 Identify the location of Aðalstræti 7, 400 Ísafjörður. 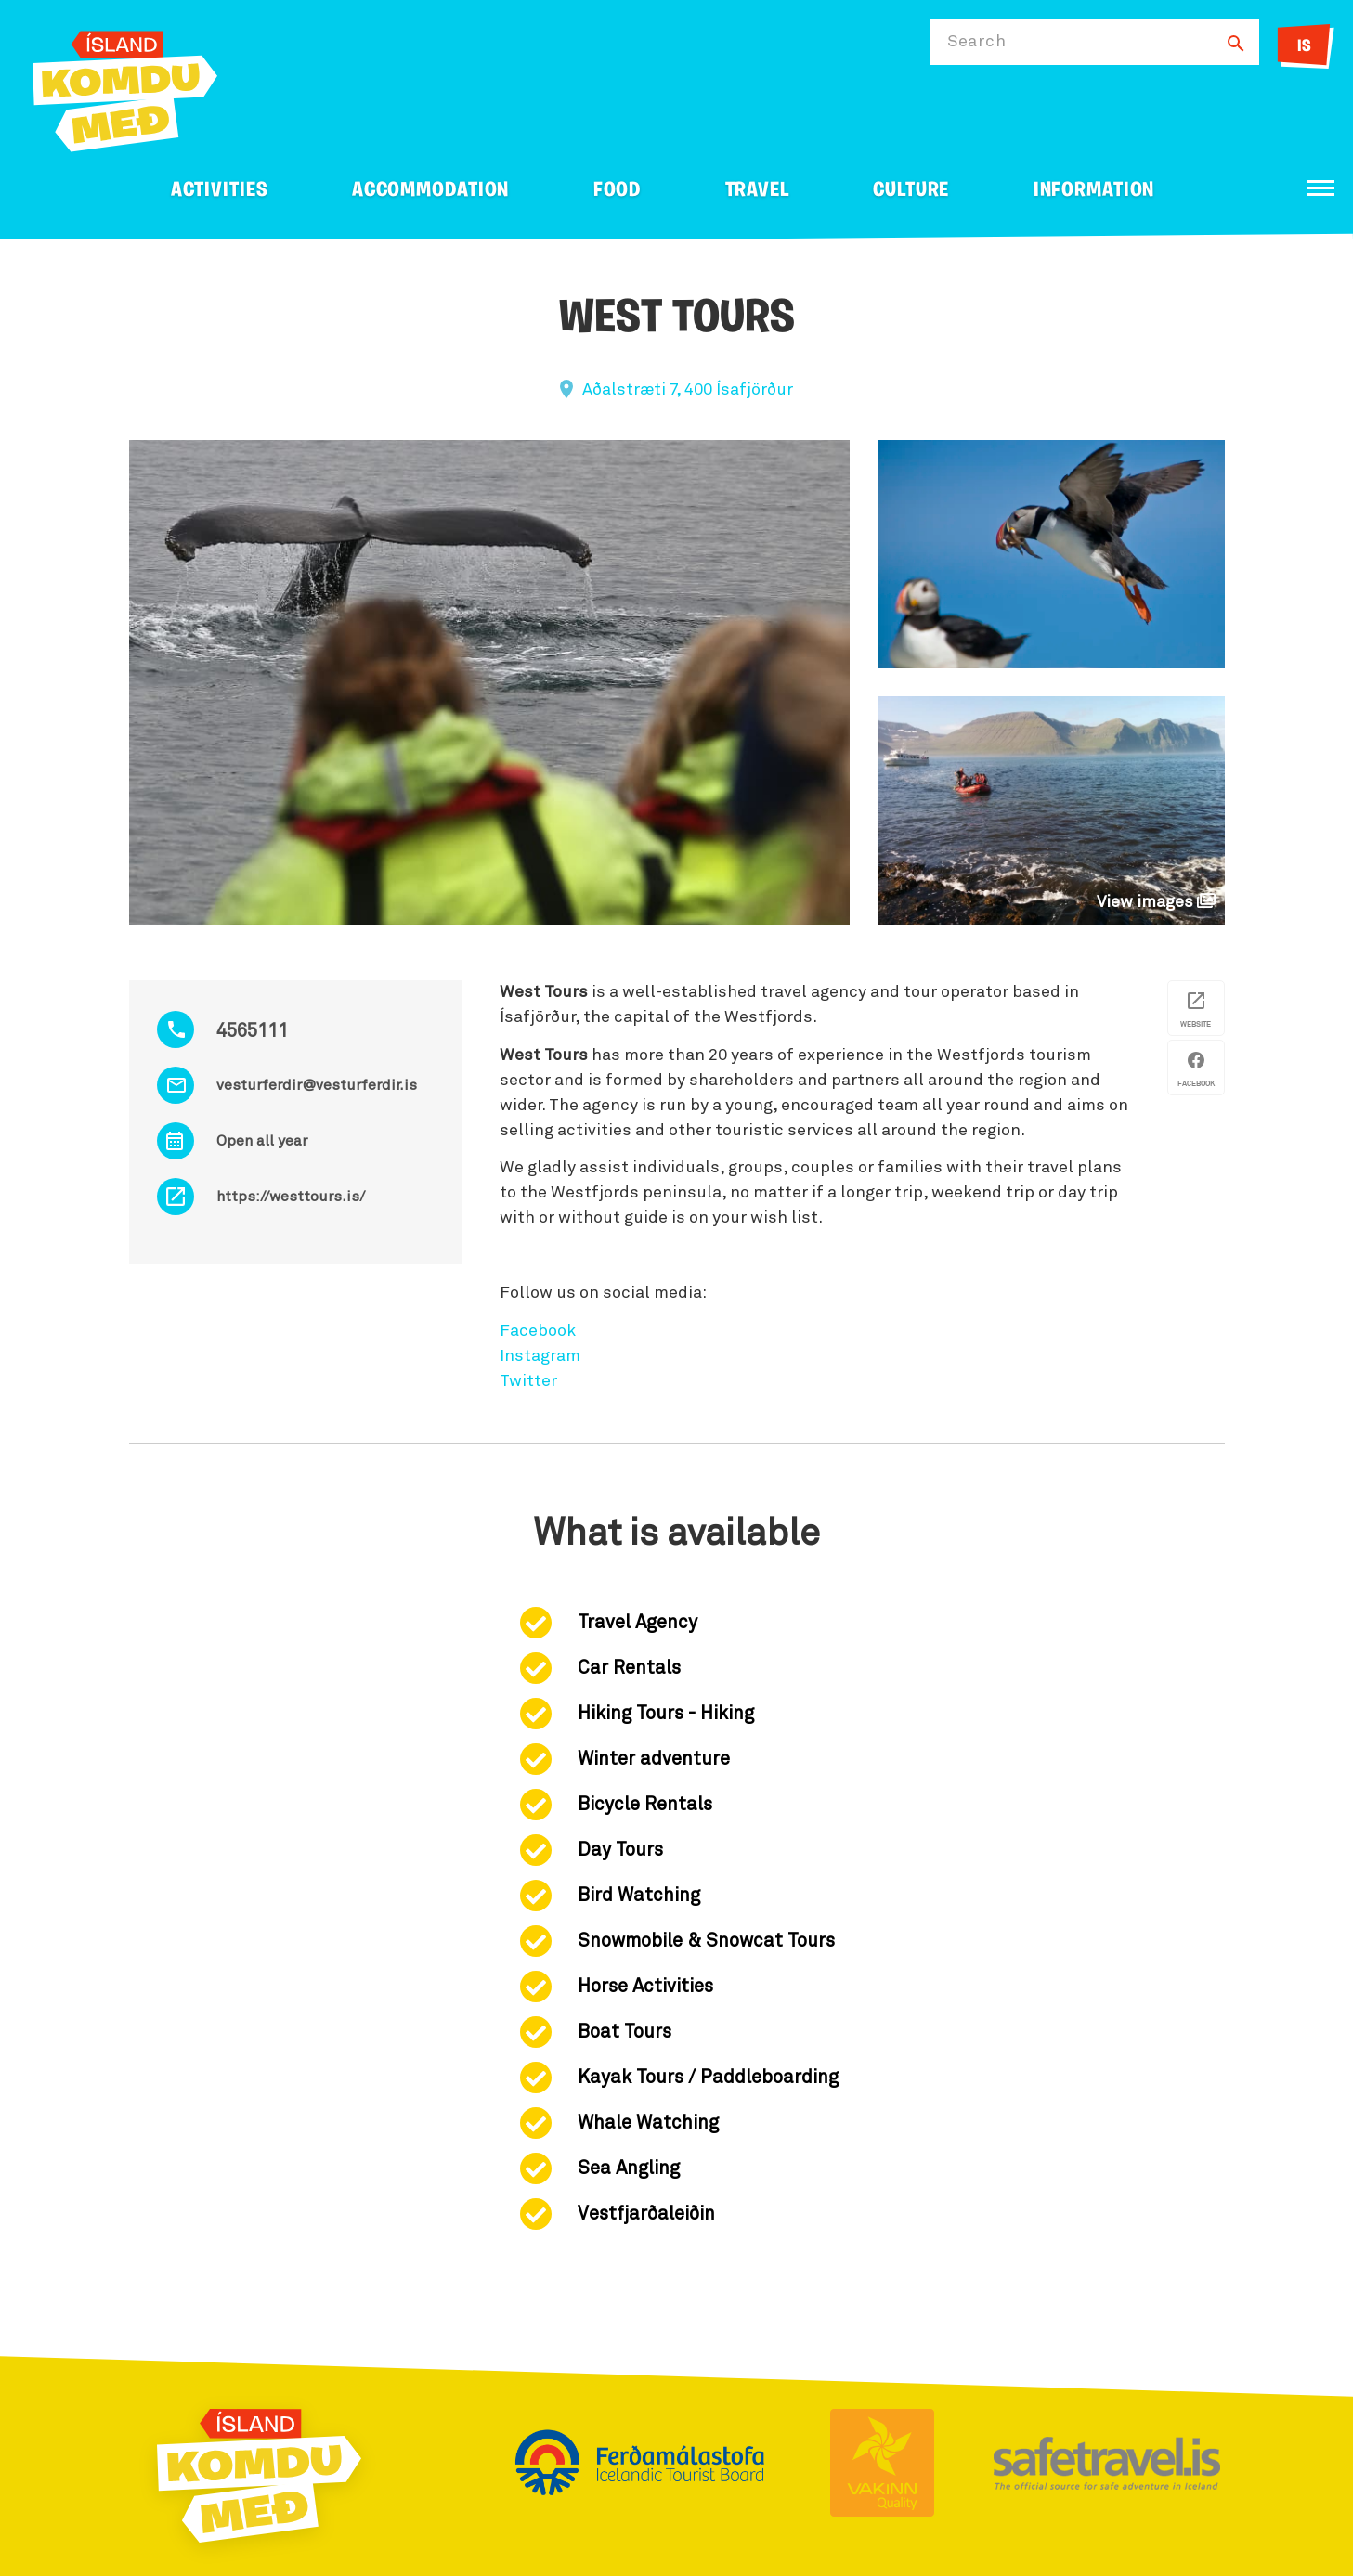
(687, 390).